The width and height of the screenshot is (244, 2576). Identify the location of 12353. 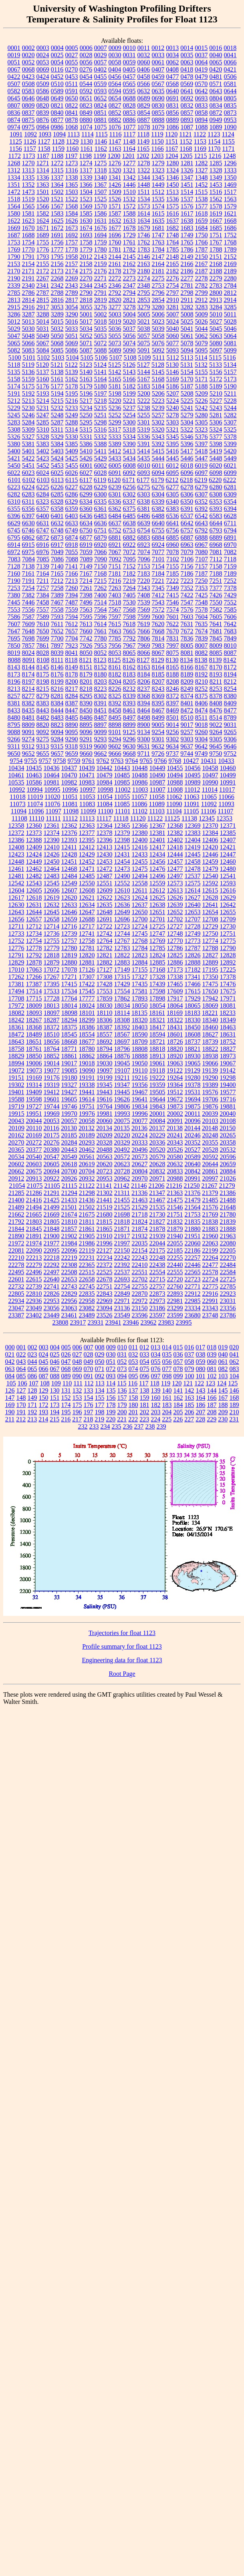
(224, 818).